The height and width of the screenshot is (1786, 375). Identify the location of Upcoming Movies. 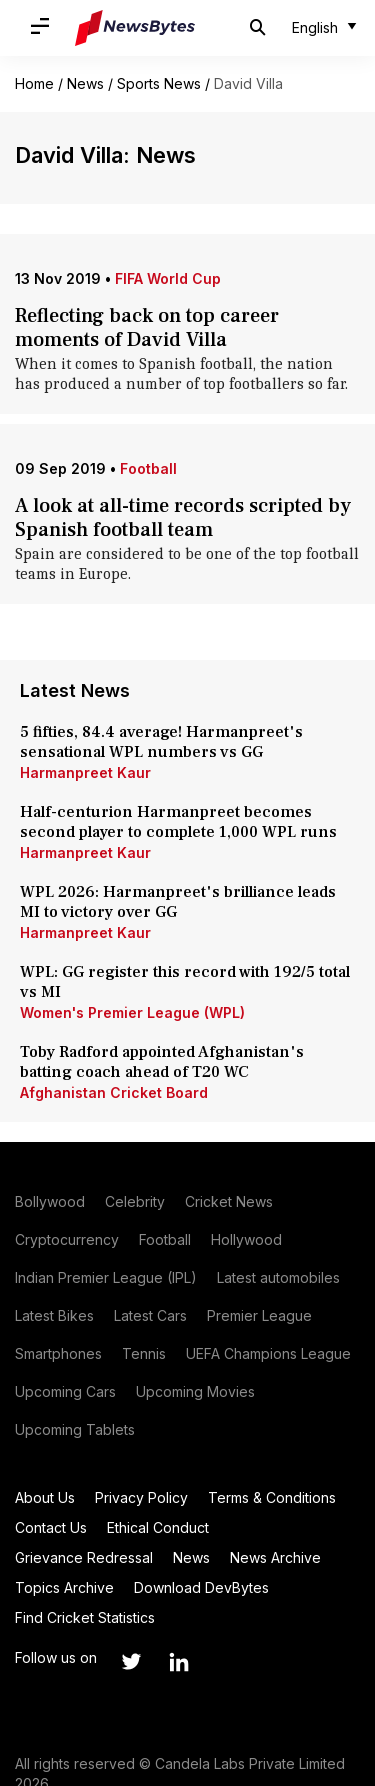
(195, 1391).